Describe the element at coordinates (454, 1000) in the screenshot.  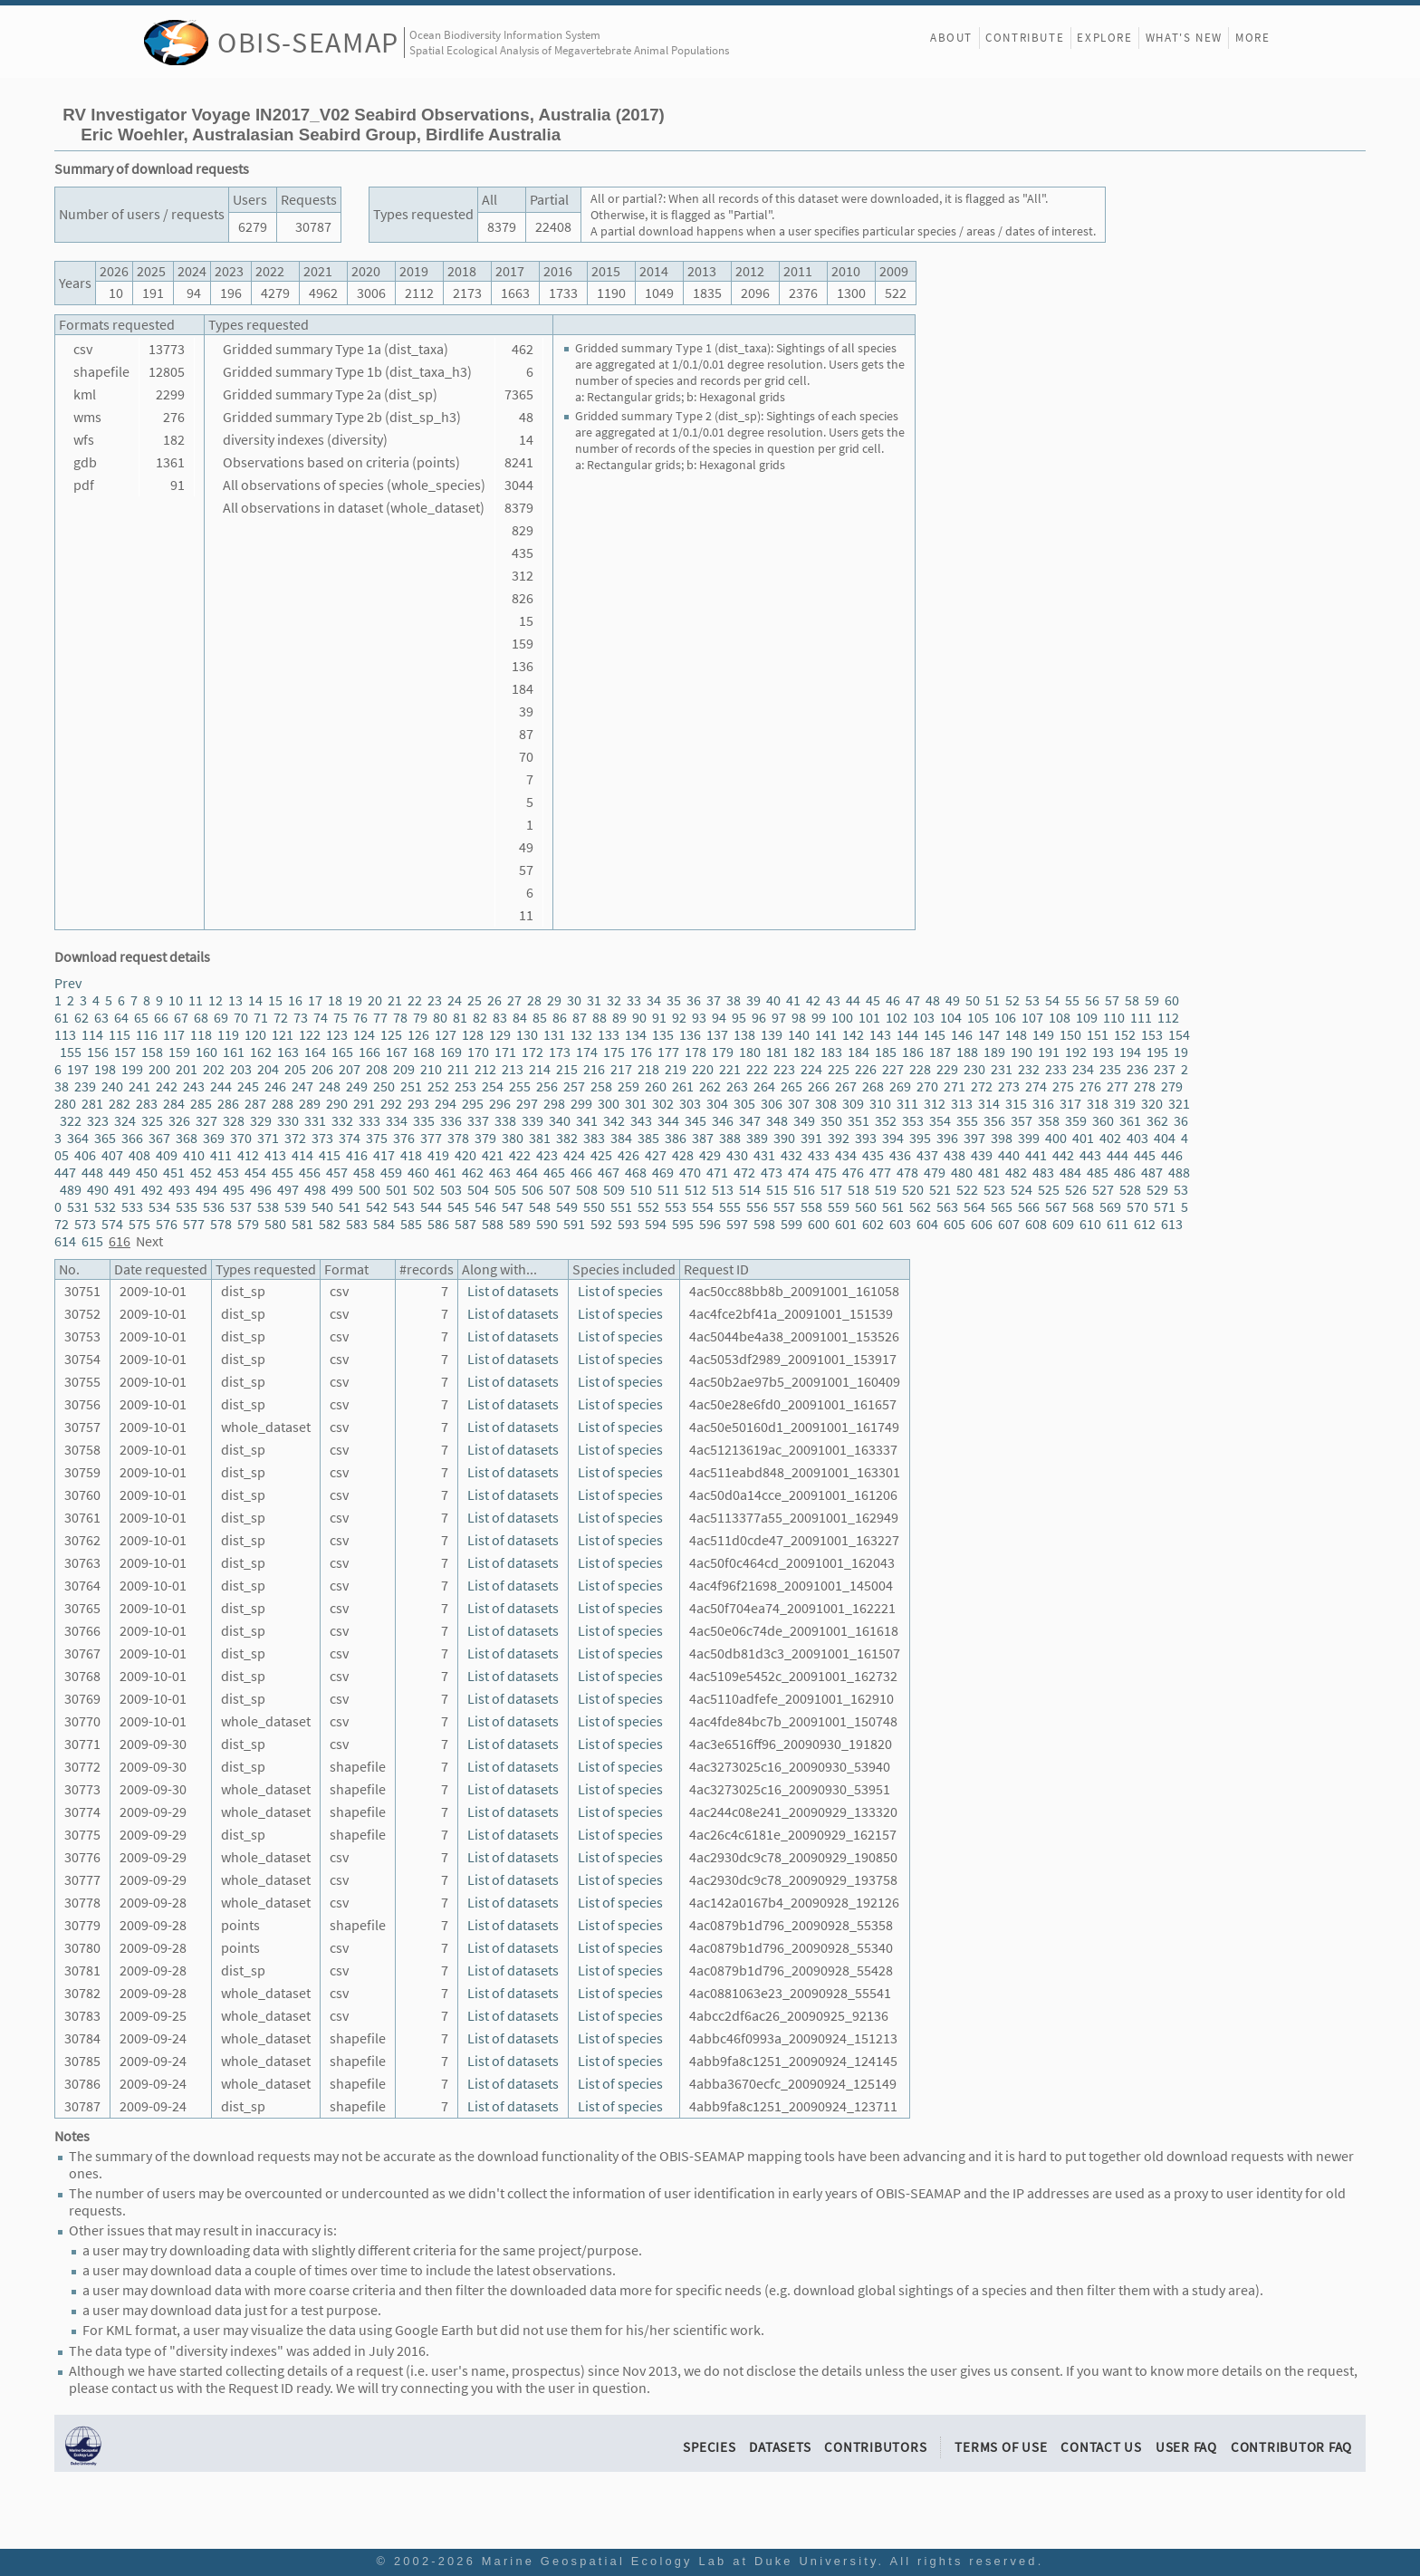
I see `24` at that location.